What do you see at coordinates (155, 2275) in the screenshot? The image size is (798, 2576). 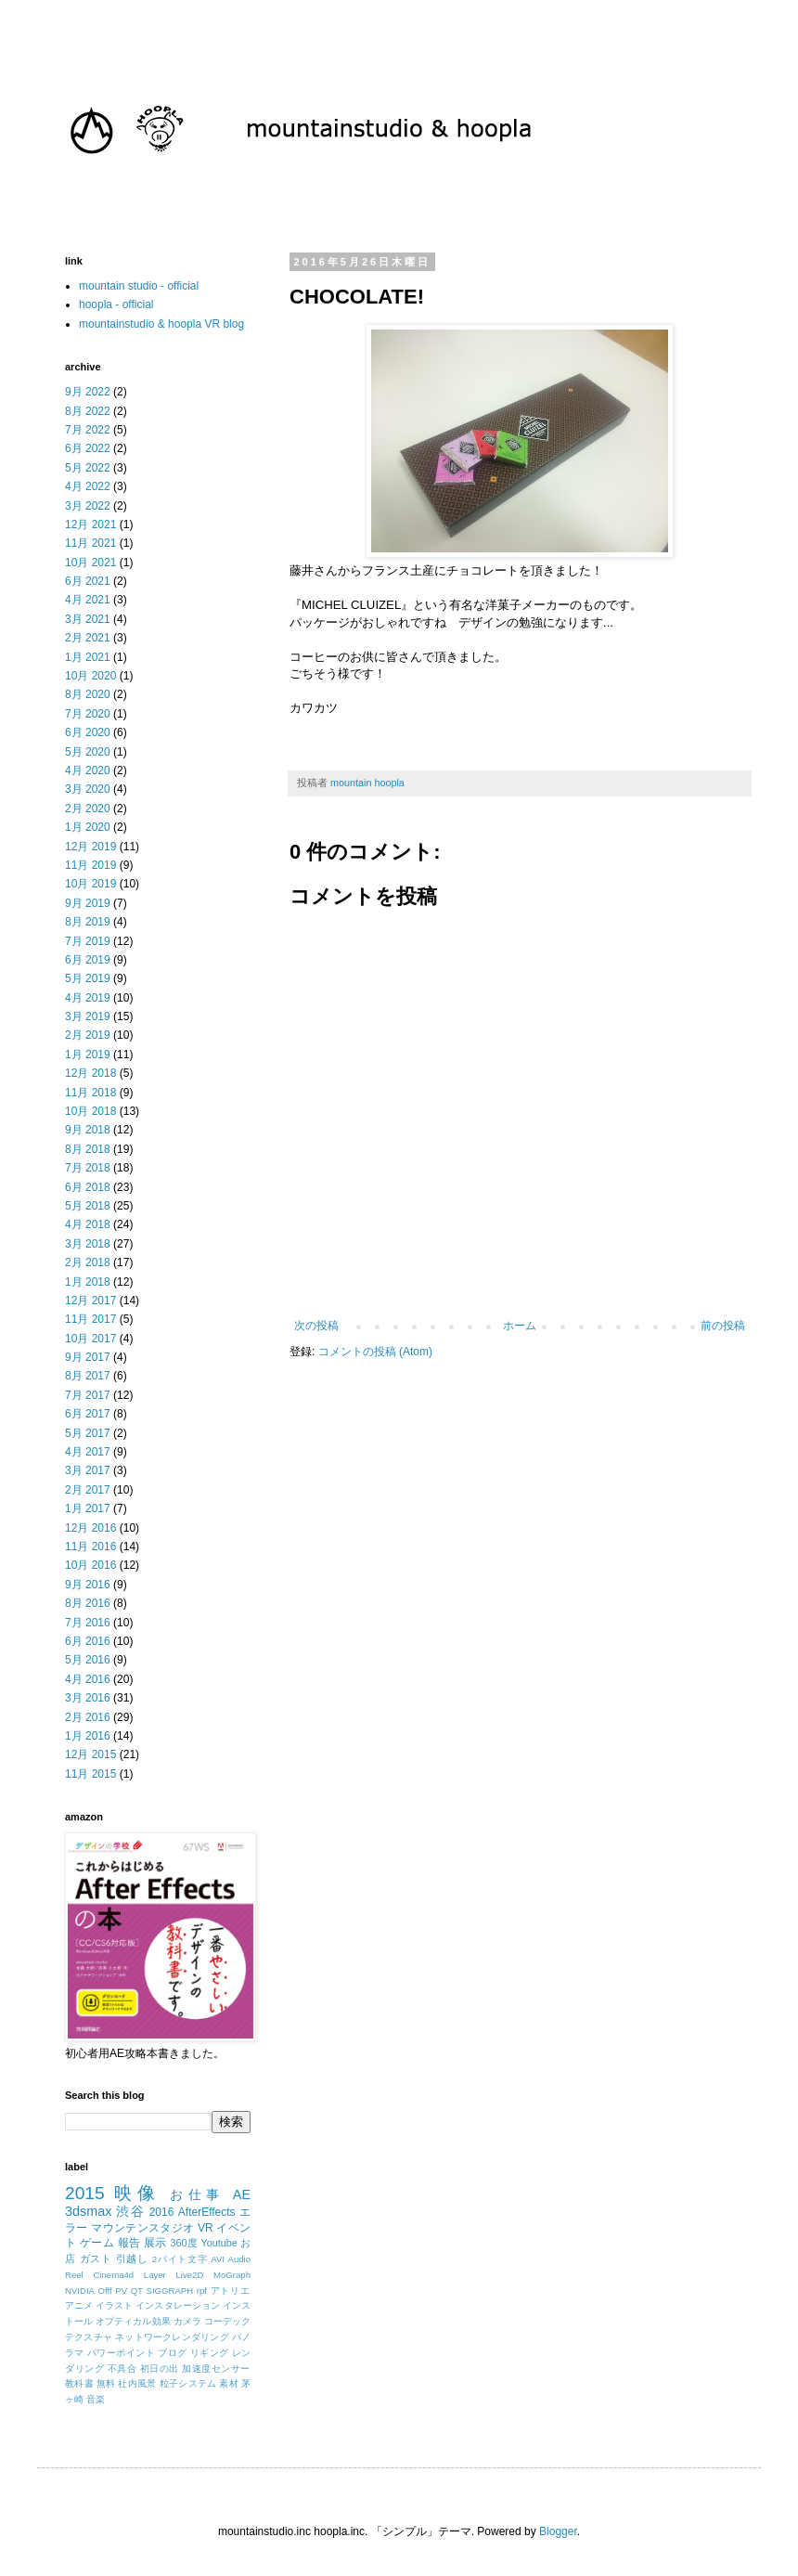 I see `Layer` at bounding box center [155, 2275].